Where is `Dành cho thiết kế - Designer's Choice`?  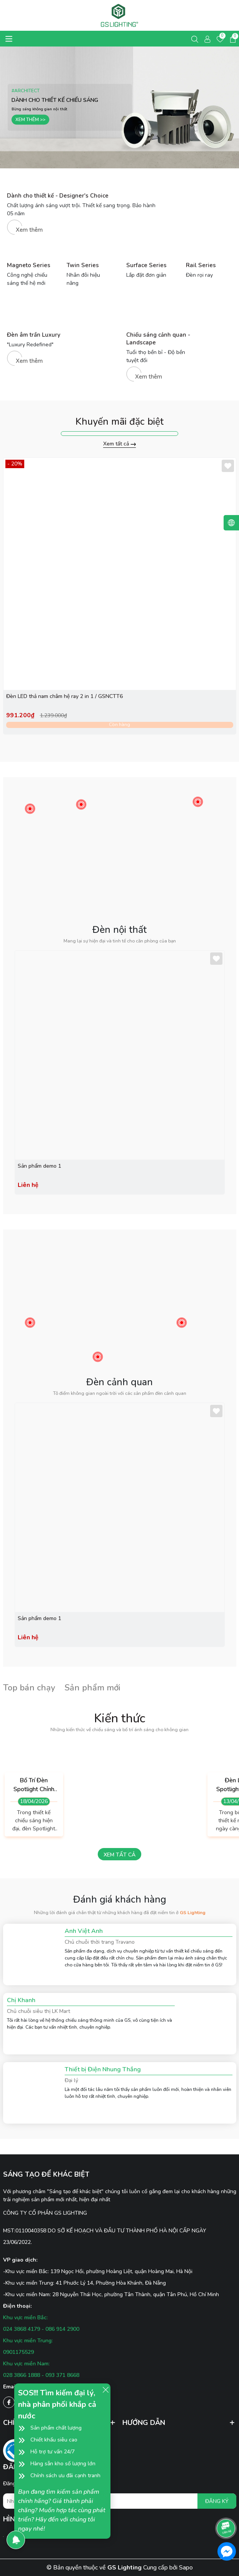 Dành cho thiết kế - Designer's Choice is located at coordinates (58, 195).